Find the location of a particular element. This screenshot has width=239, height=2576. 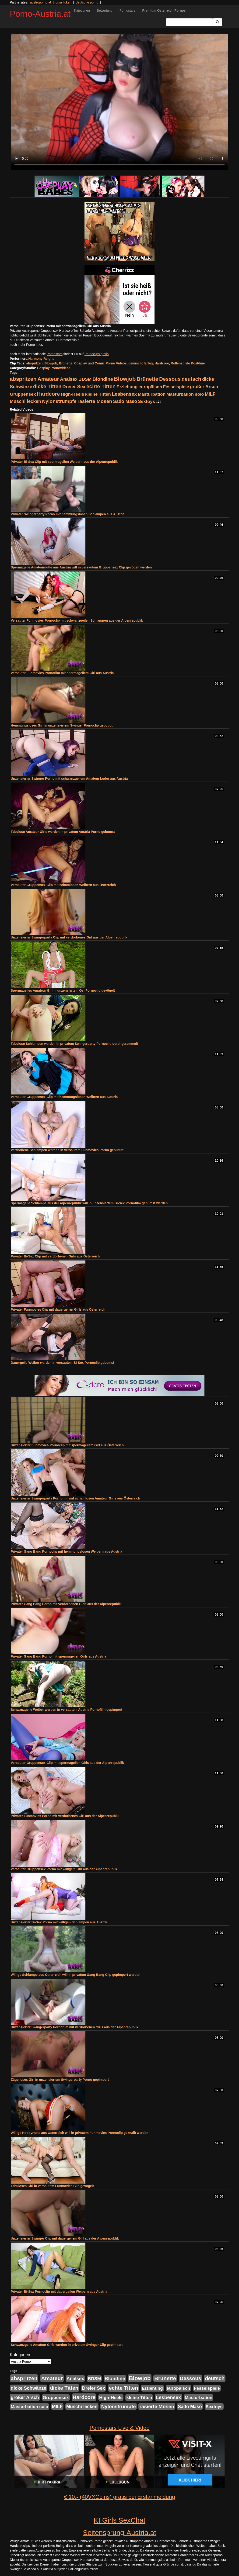

Blondine [Blondine (360 Einträge)] is located at coordinates (102, 379).